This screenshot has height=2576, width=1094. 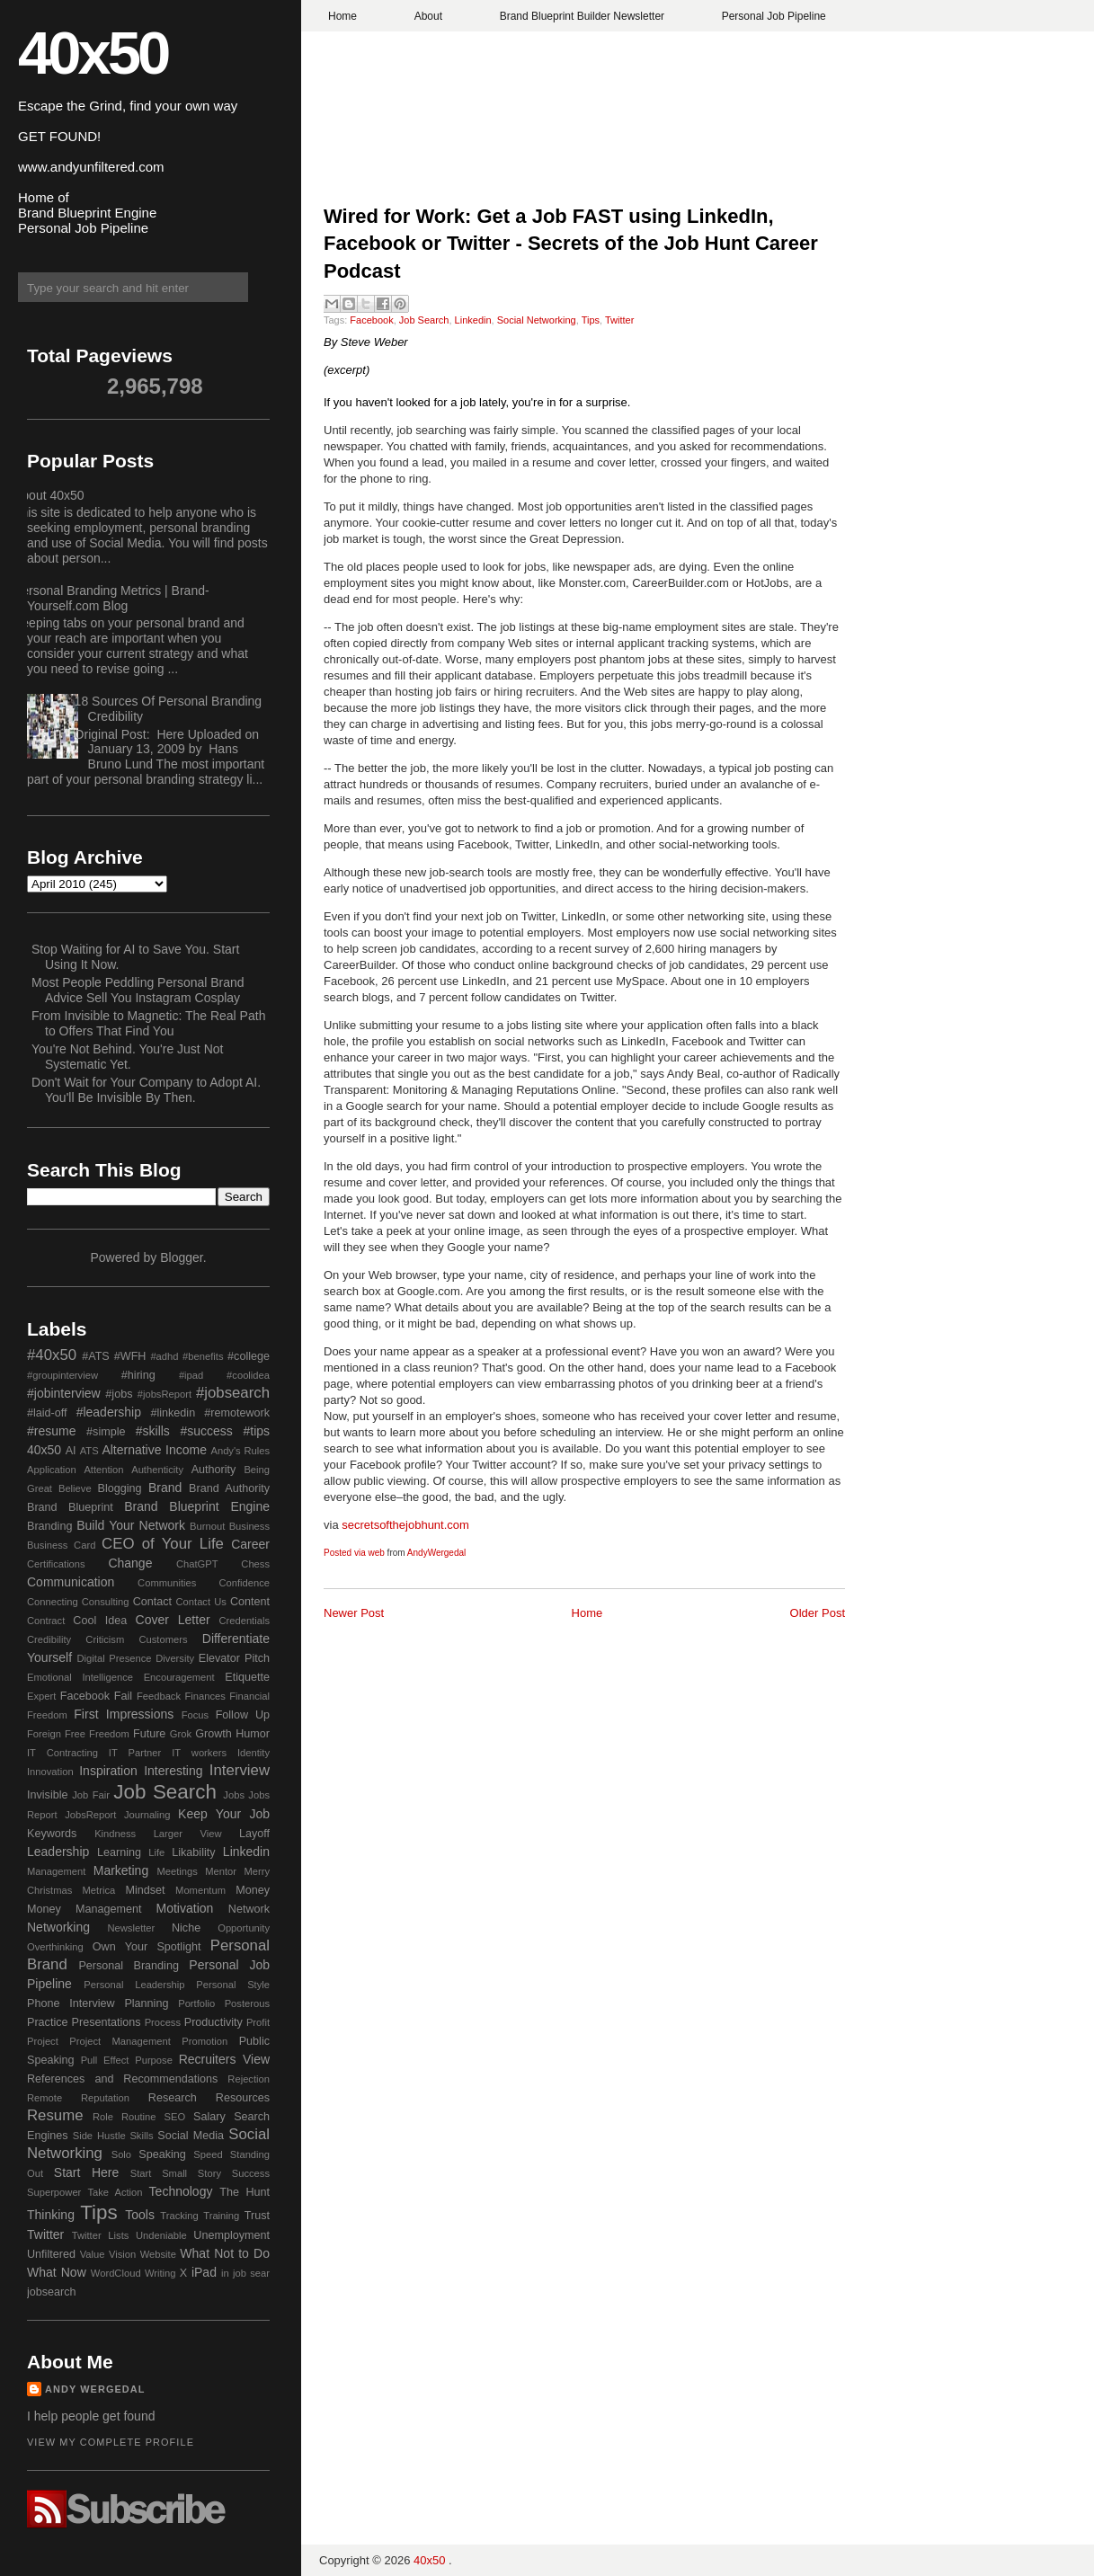 I want to click on Overthinking, so click(x=55, y=1946).